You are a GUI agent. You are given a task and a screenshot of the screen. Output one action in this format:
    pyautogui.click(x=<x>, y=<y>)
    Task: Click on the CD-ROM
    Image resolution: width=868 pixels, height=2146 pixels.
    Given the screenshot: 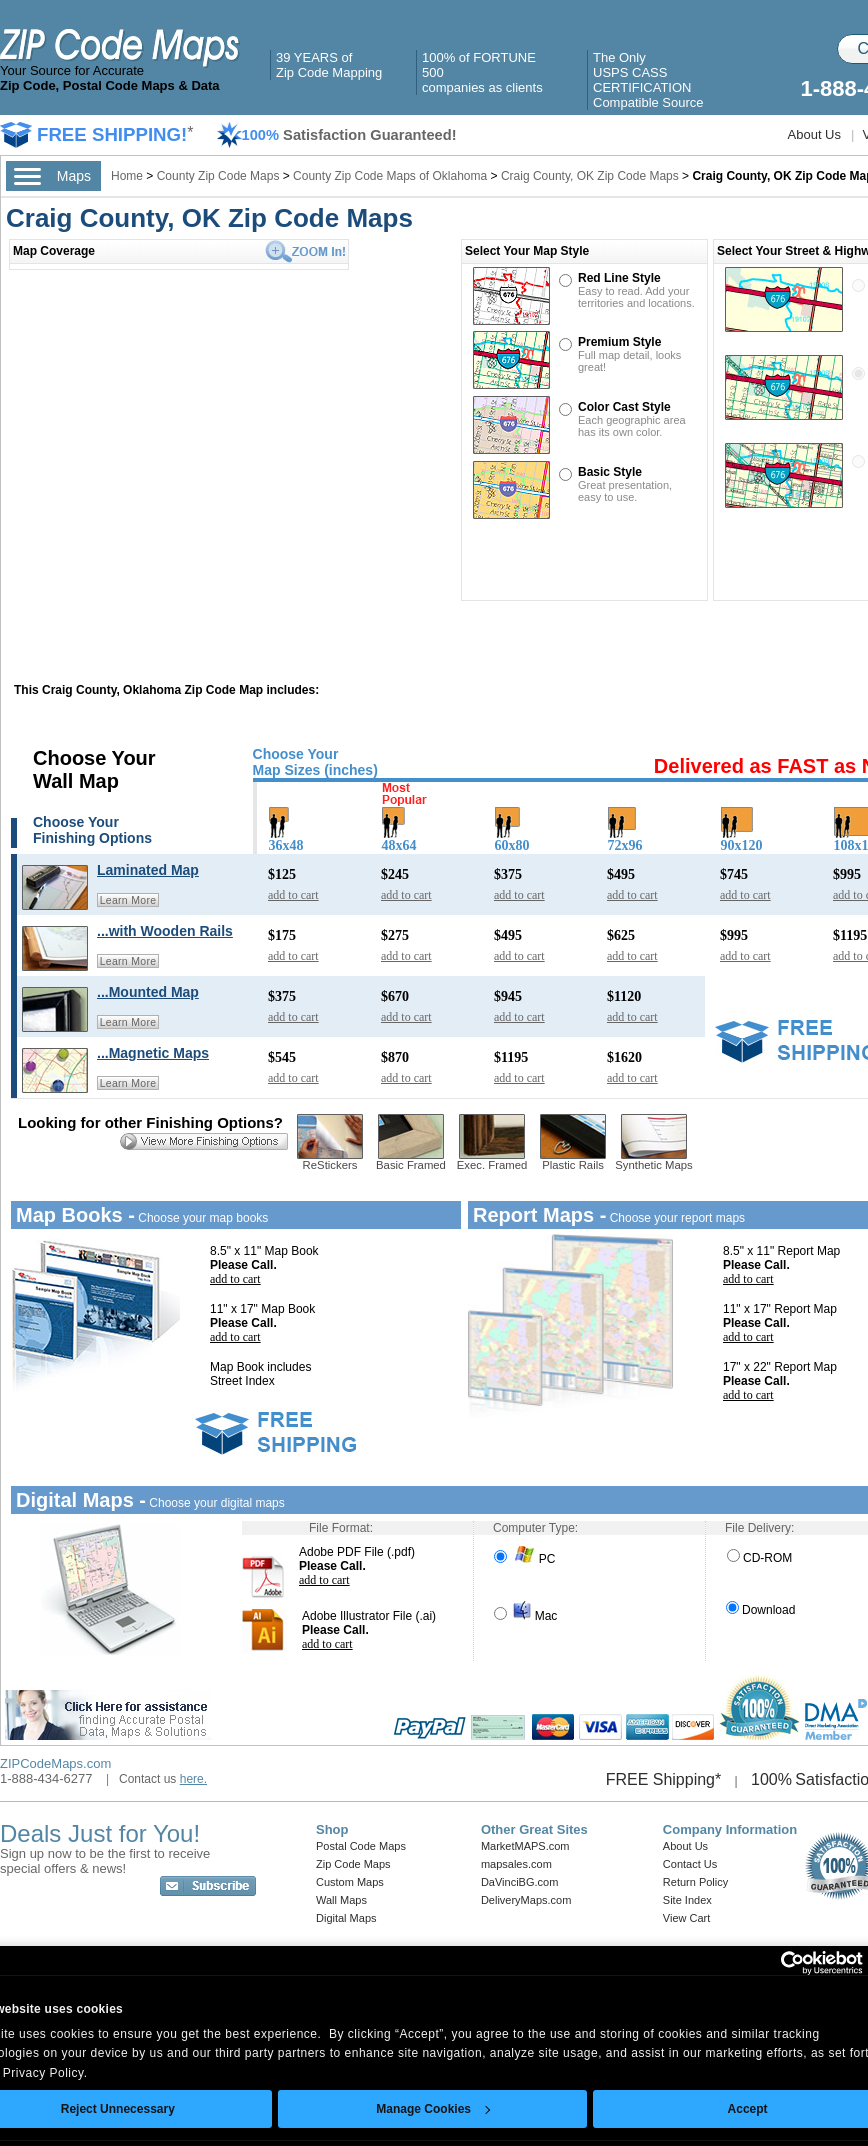 What is the action you would take?
    pyautogui.click(x=759, y=1558)
    